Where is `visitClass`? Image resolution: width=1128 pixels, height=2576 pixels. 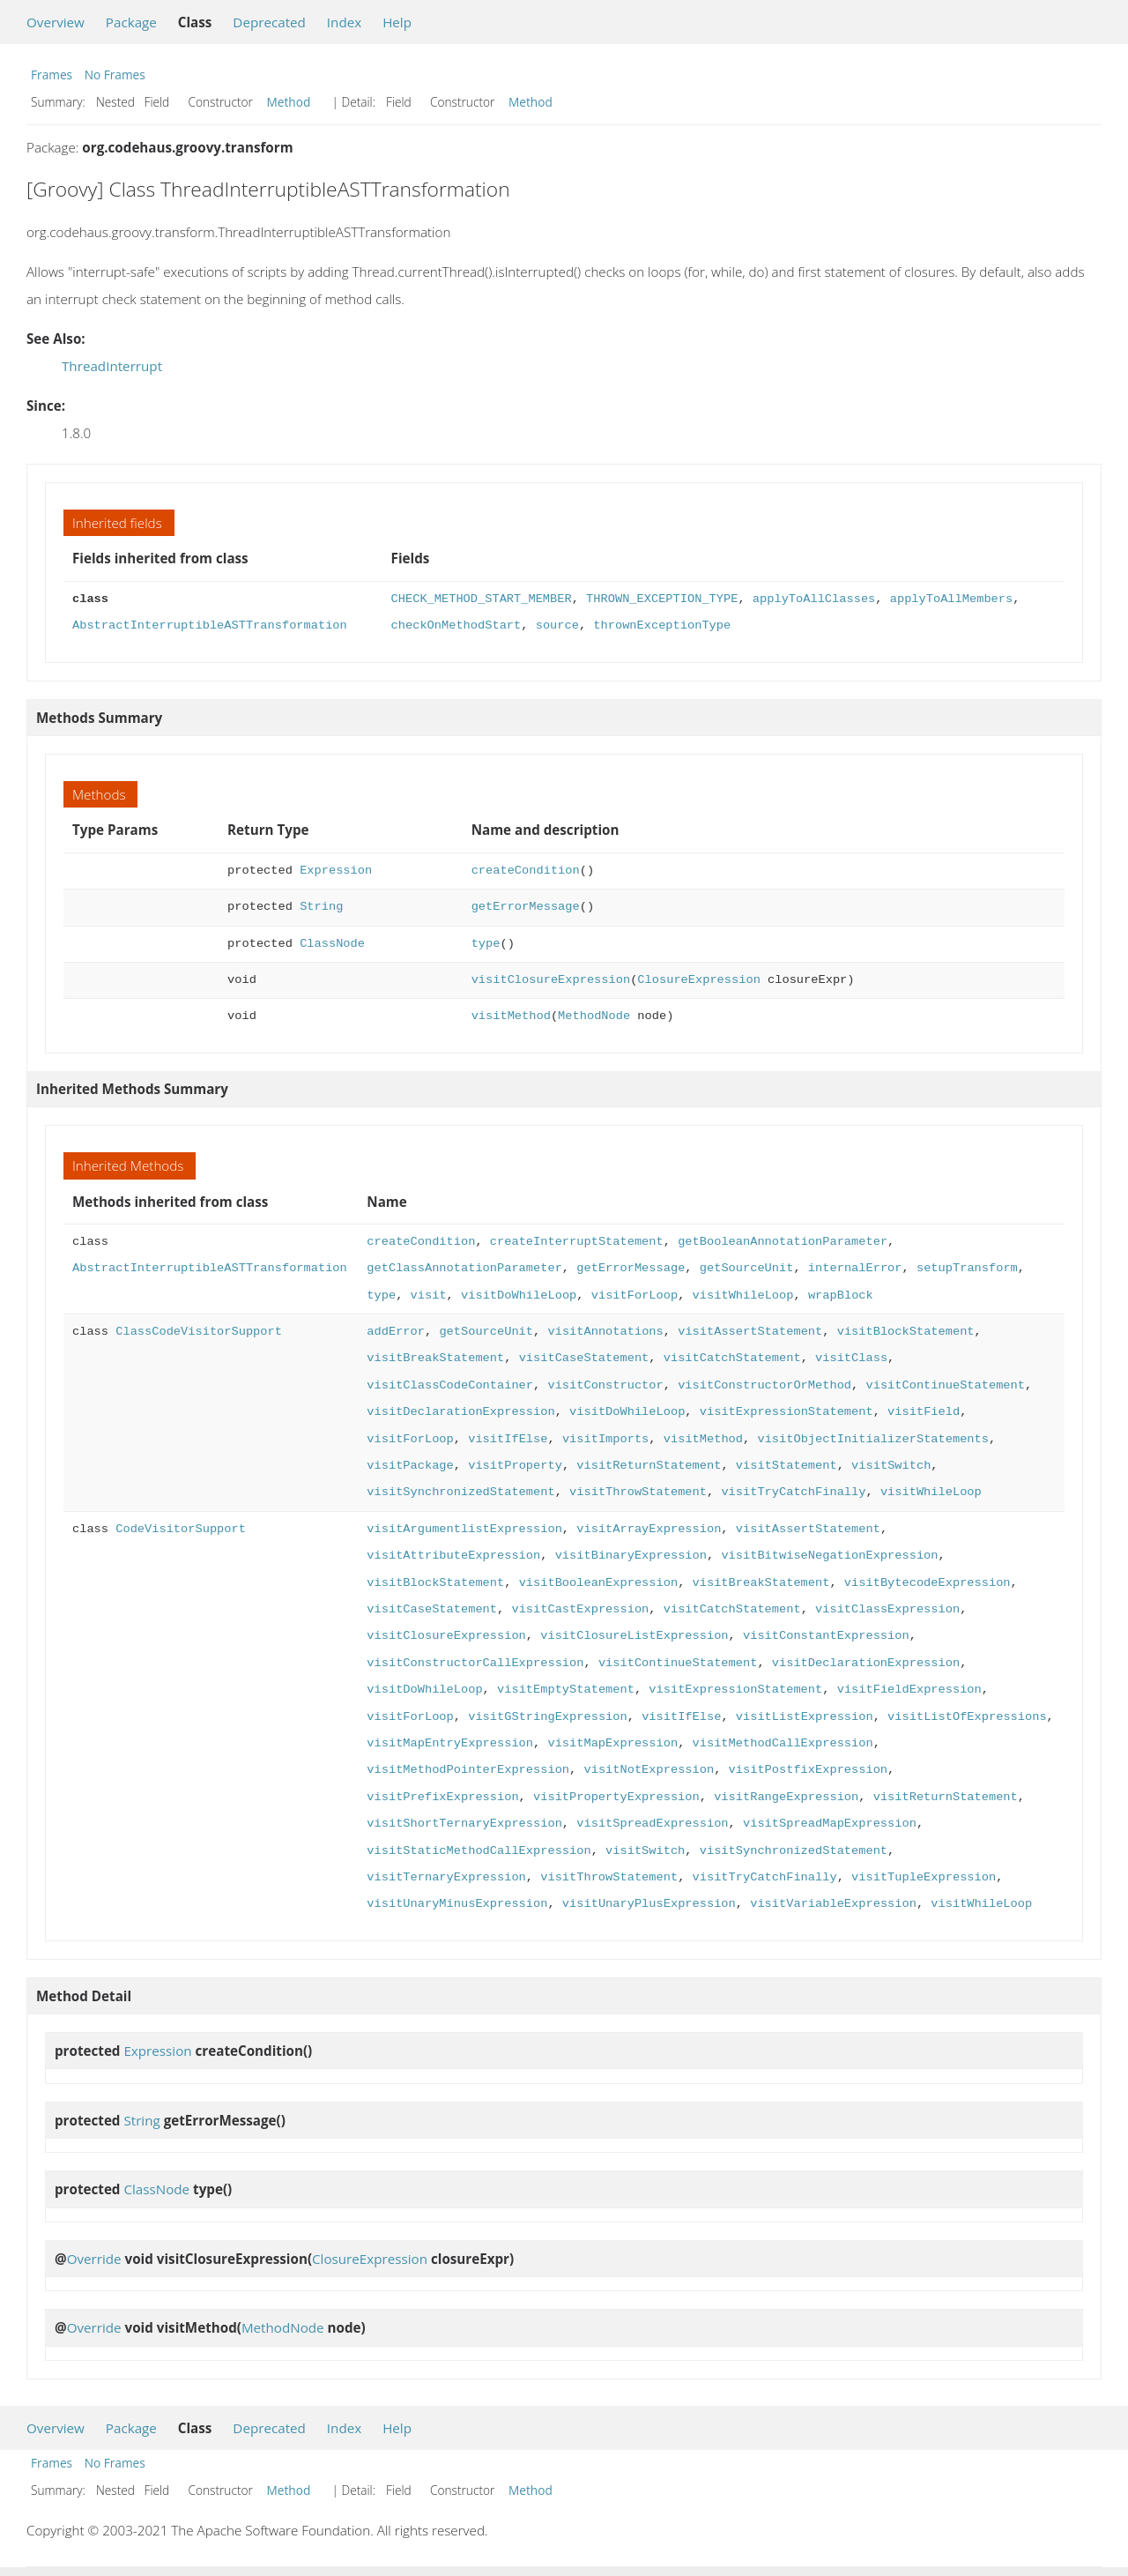
visitClass is located at coordinates (851, 1358).